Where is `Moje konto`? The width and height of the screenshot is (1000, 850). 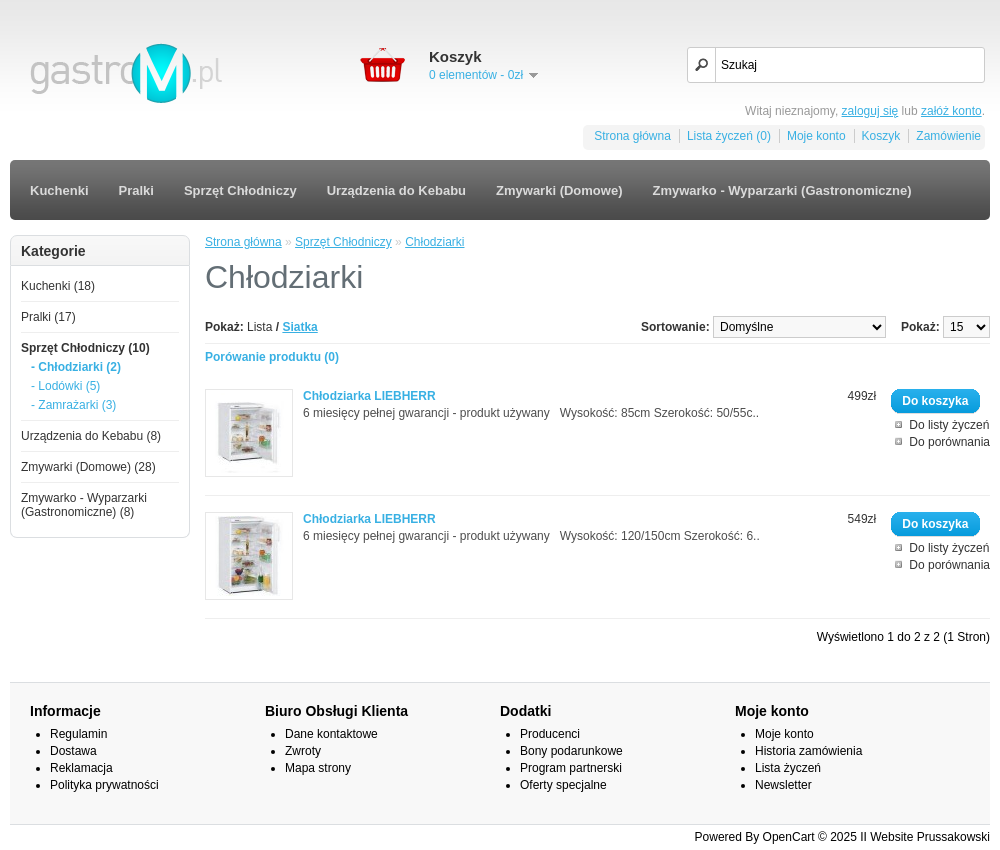 Moje konto is located at coordinates (816, 136).